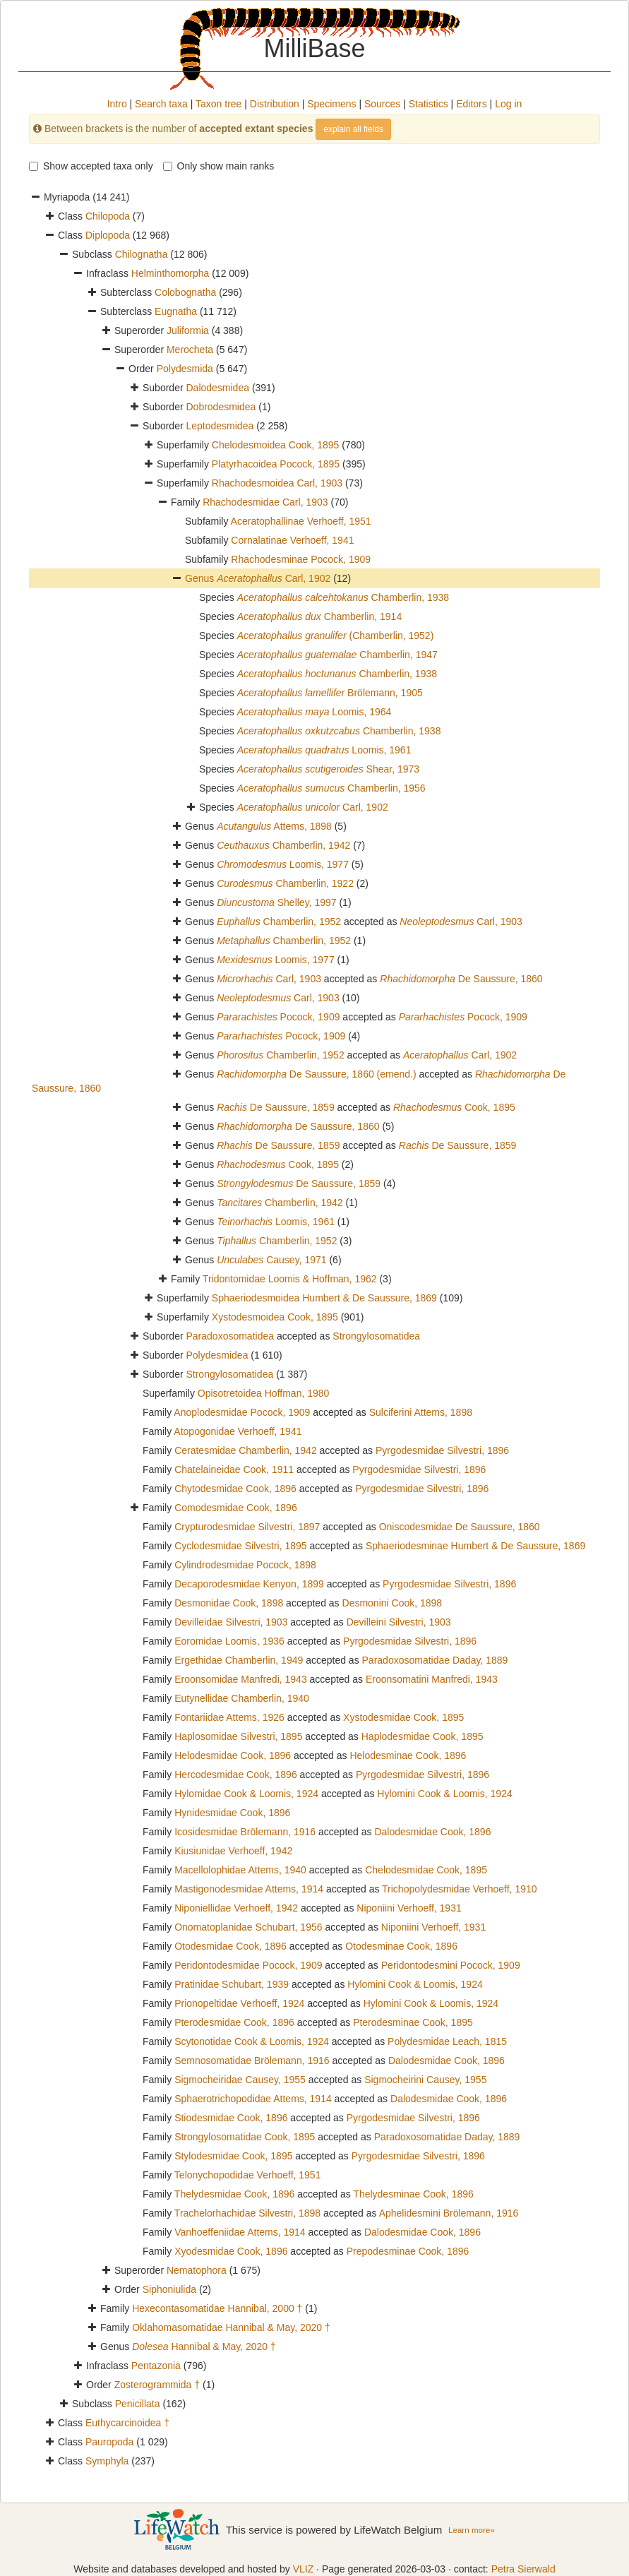  Describe the element at coordinates (449, 2213) in the screenshot. I see `Aphelidesmini Brölemann, 1916` at that location.